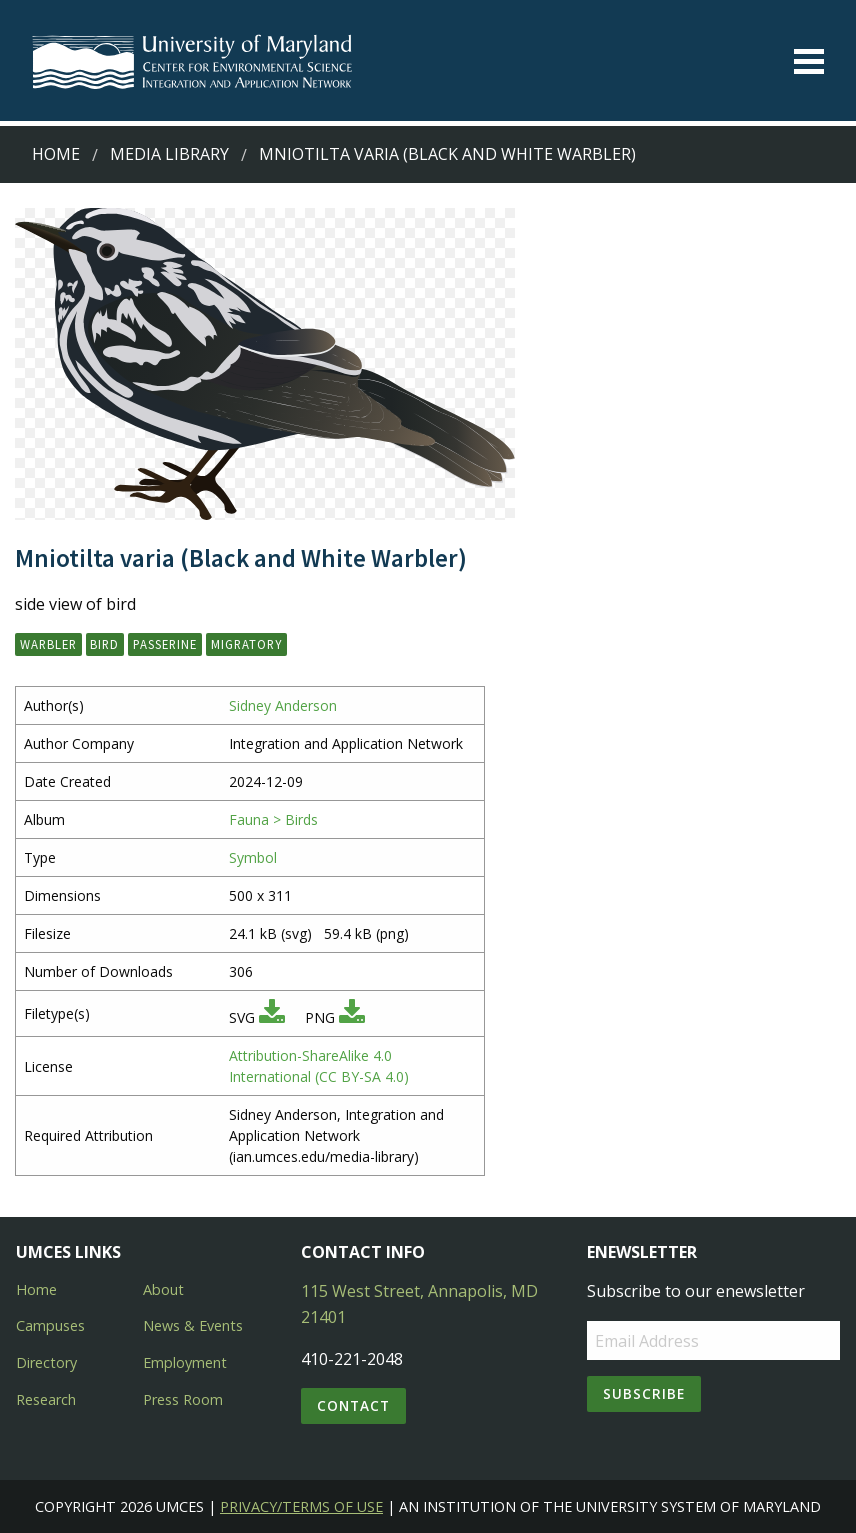 The height and width of the screenshot is (1533, 856). I want to click on Media Library, so click(169, 154).